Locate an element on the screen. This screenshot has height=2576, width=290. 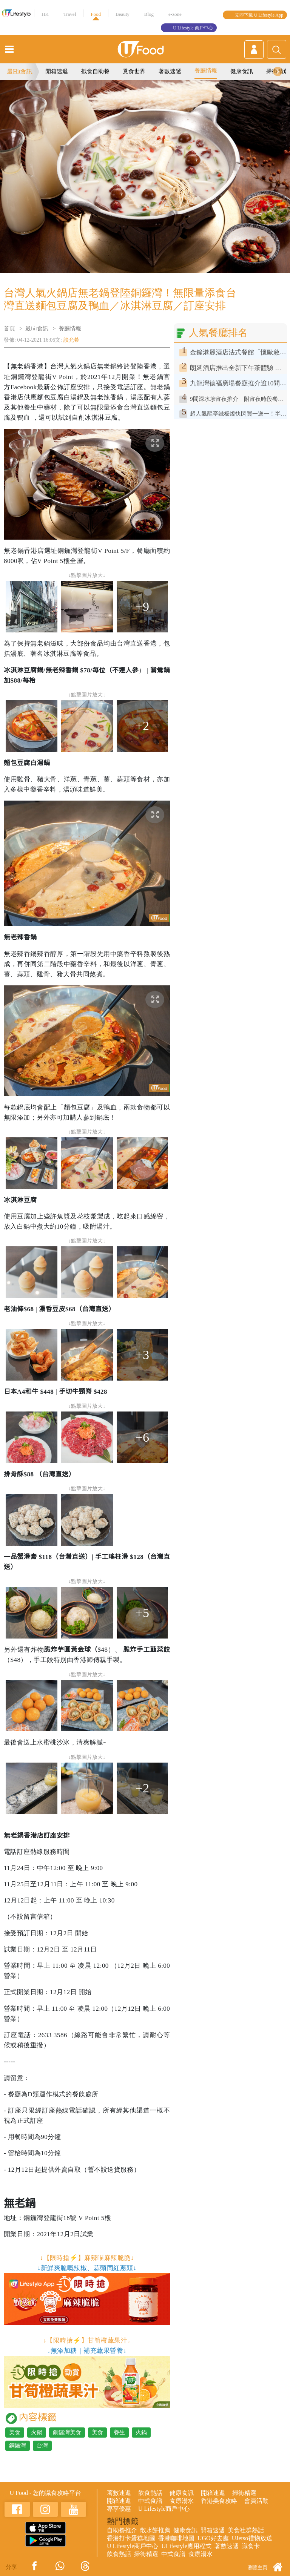
最Hit食訊 is located at coordinates (19, 71).